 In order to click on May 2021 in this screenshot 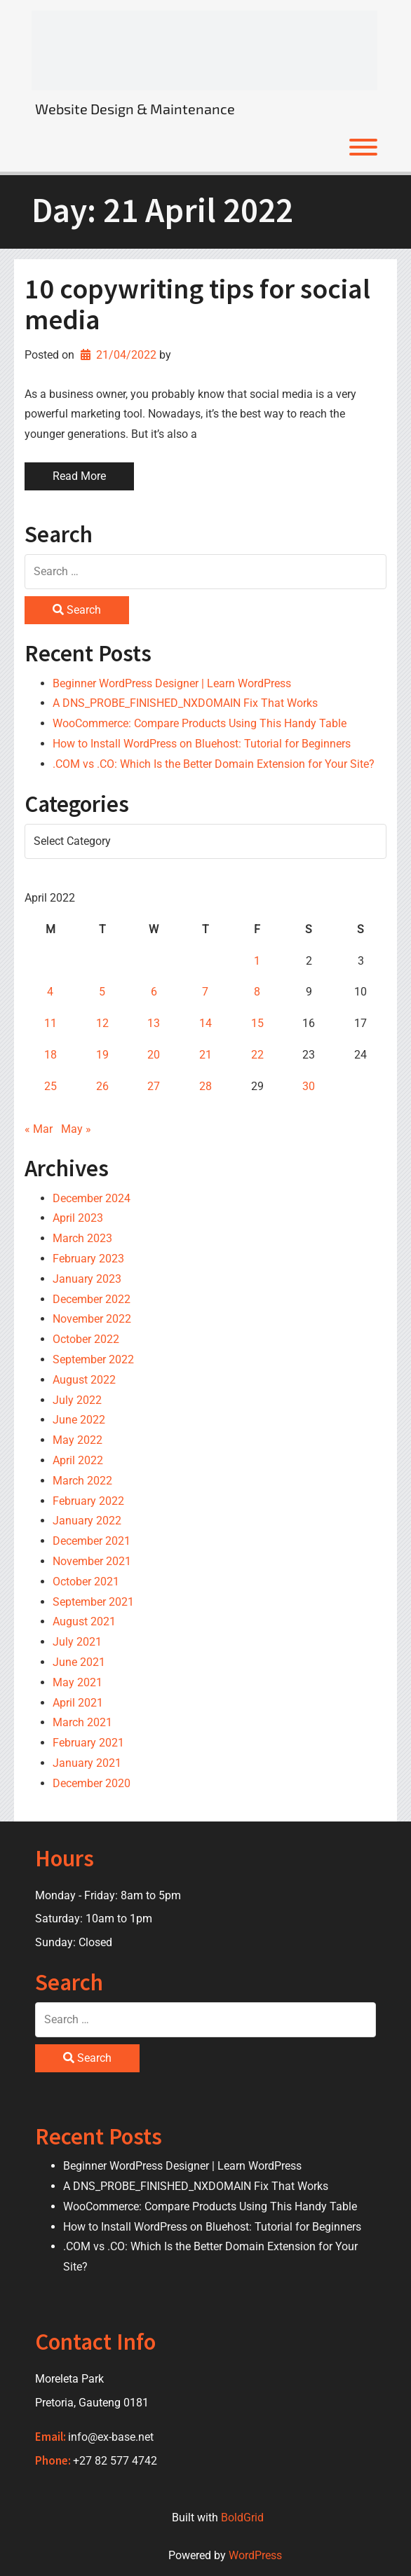, I will do `click(77, 1682)`.